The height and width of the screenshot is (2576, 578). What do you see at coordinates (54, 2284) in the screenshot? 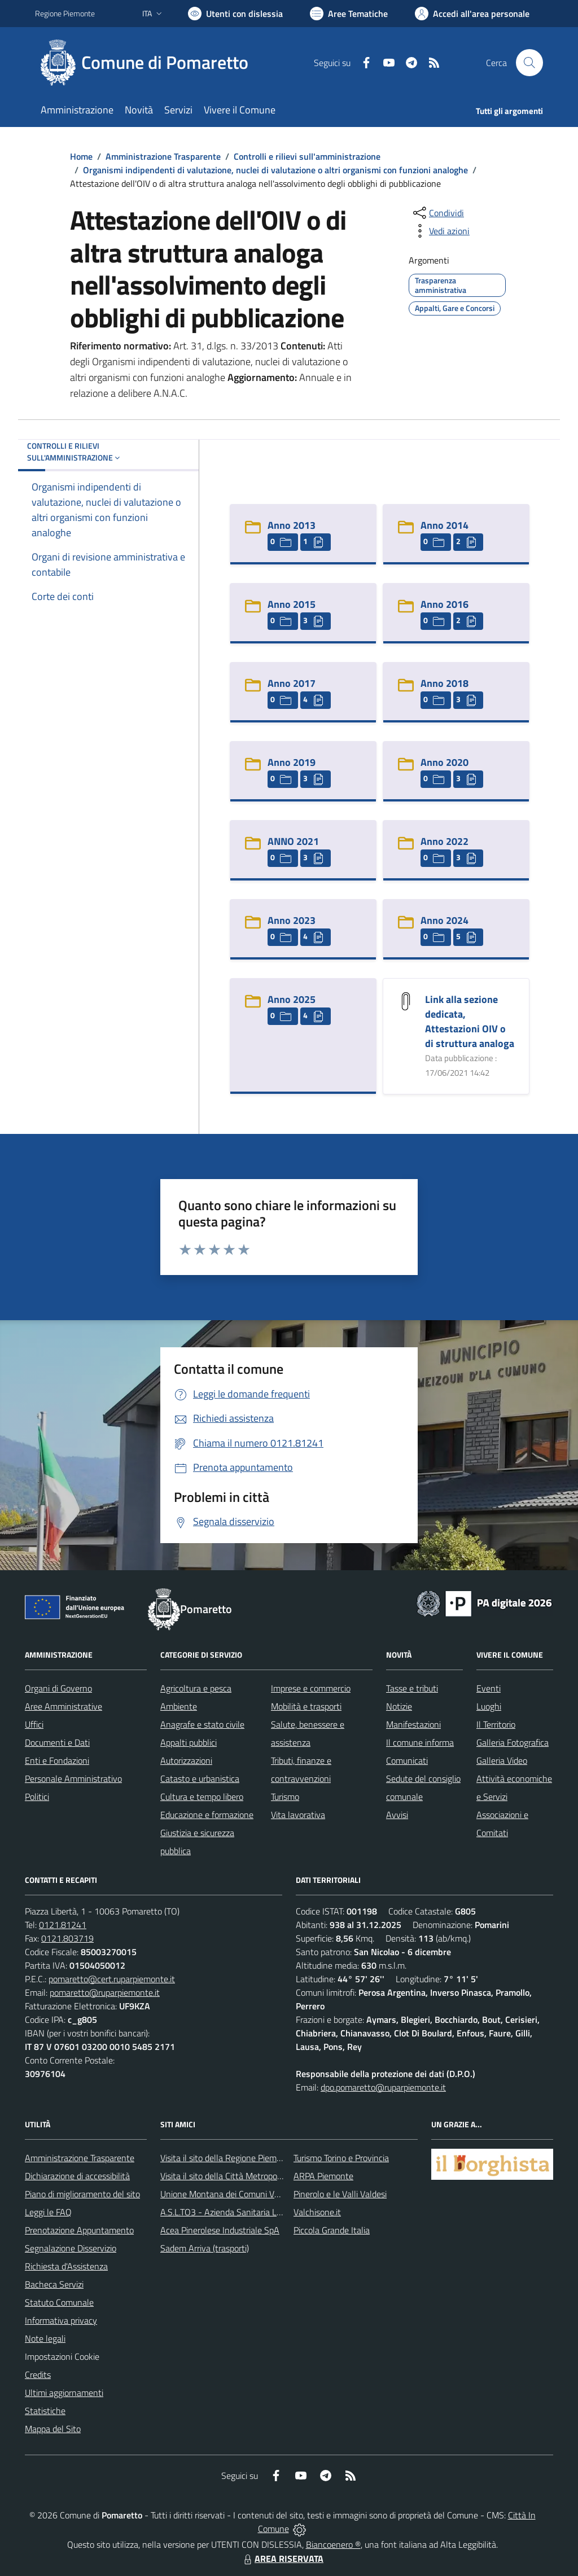
I see `Bacheca Servizi` at bounding box center [54, 2284].